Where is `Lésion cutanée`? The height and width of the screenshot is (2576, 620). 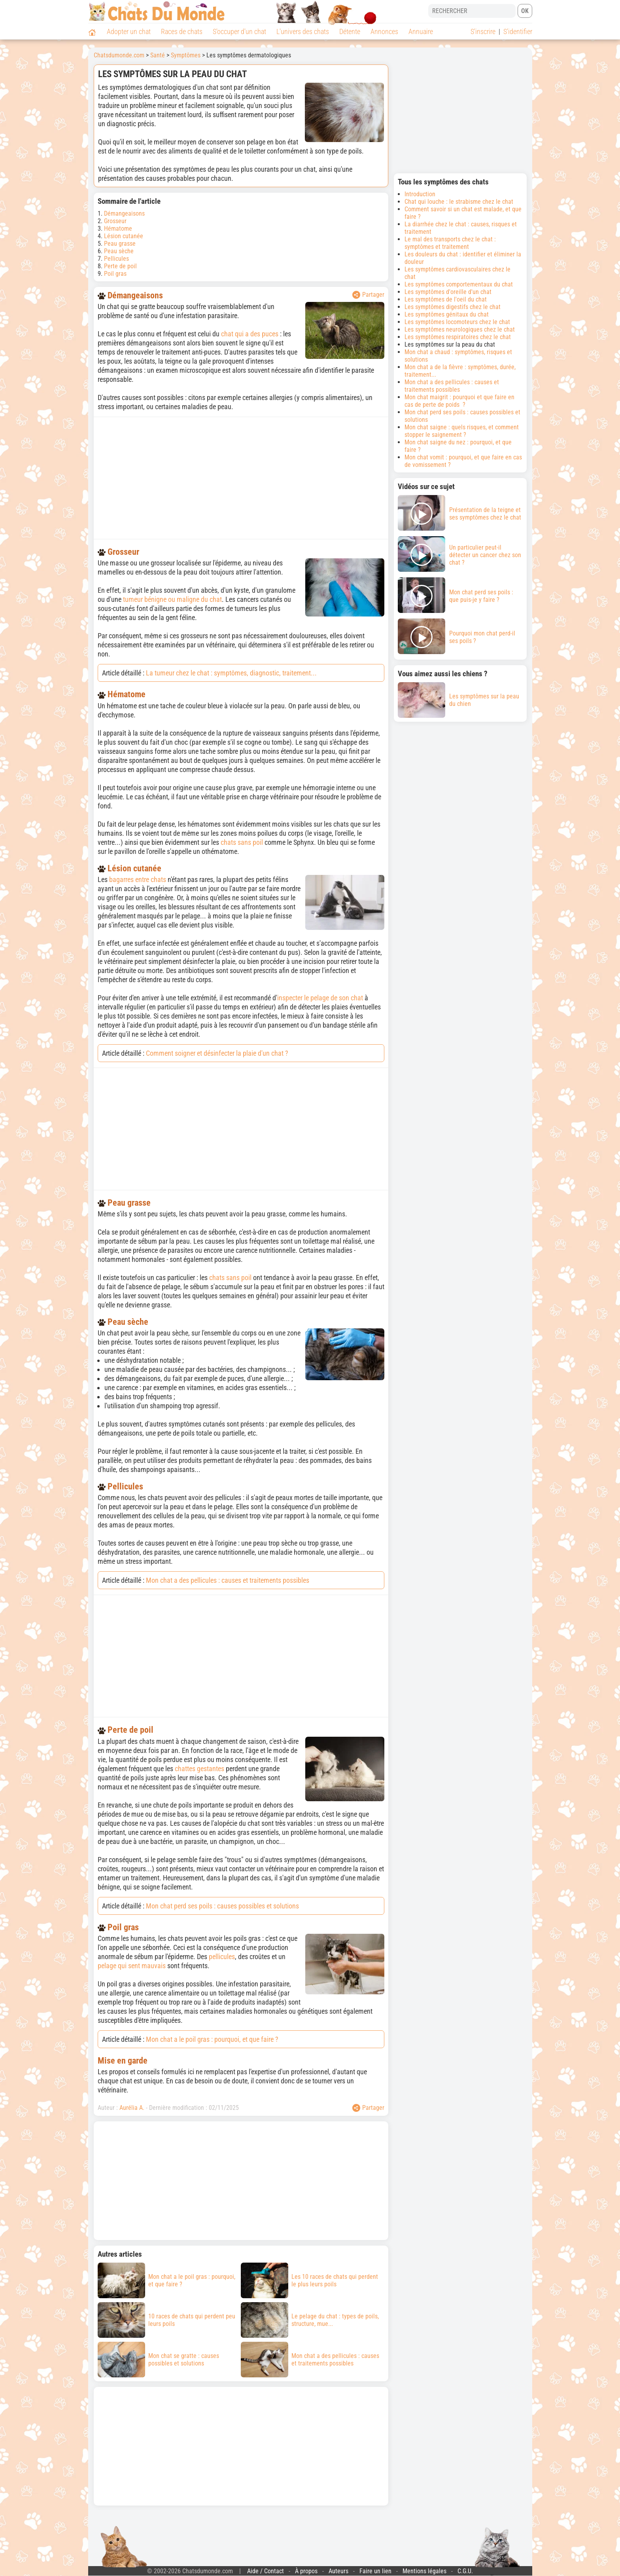 Lésion cutanée is located at coordinates (123, 236).